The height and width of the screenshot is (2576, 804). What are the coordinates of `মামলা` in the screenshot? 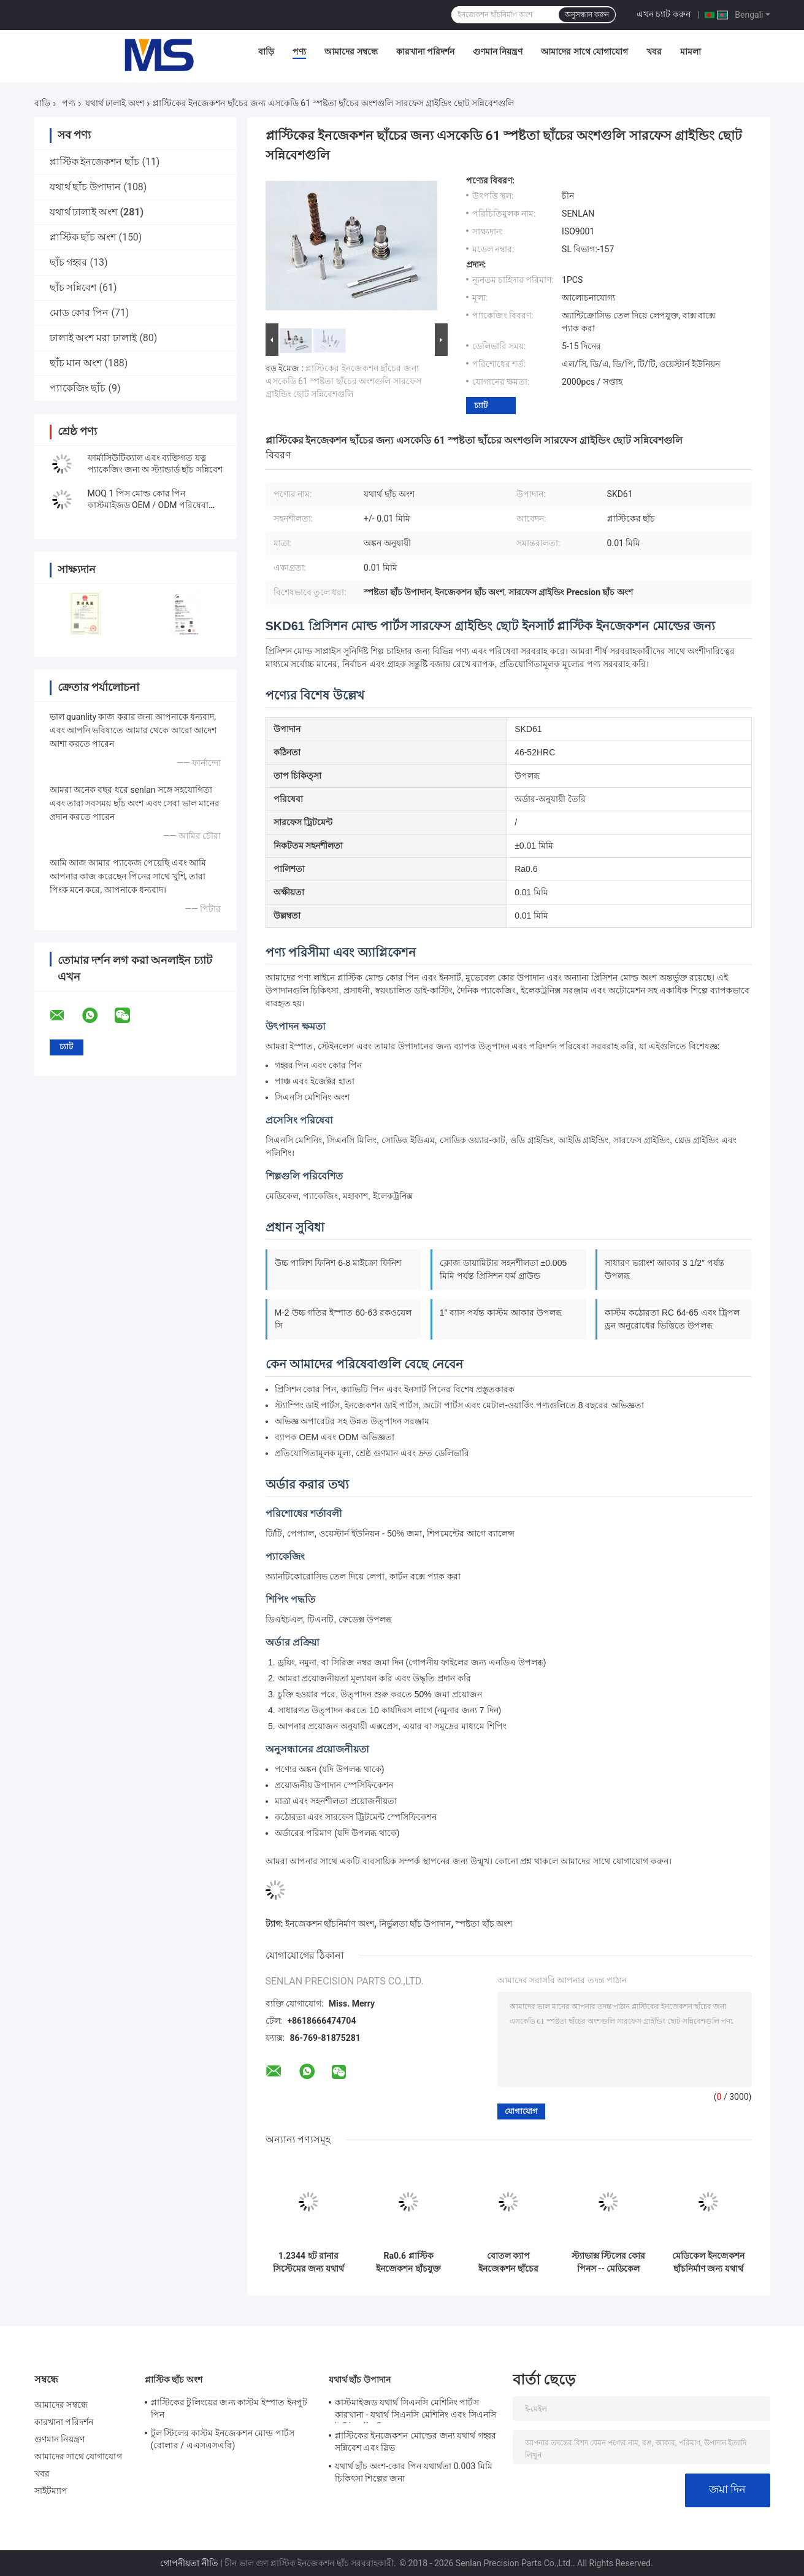 It's located at (690, 51).